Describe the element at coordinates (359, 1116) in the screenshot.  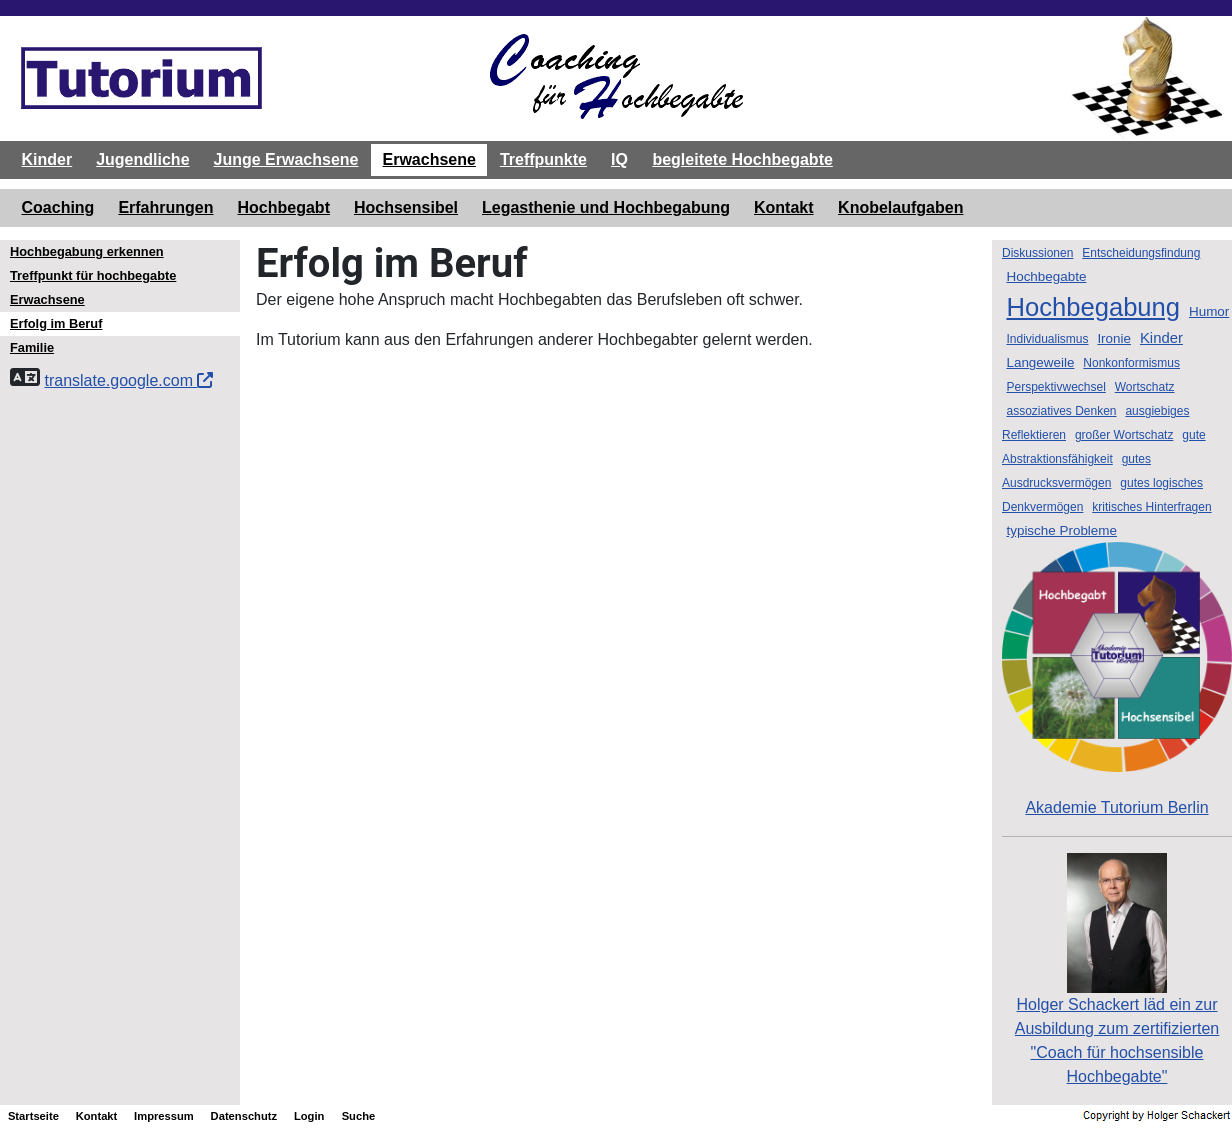
I see `Suche` at that location.